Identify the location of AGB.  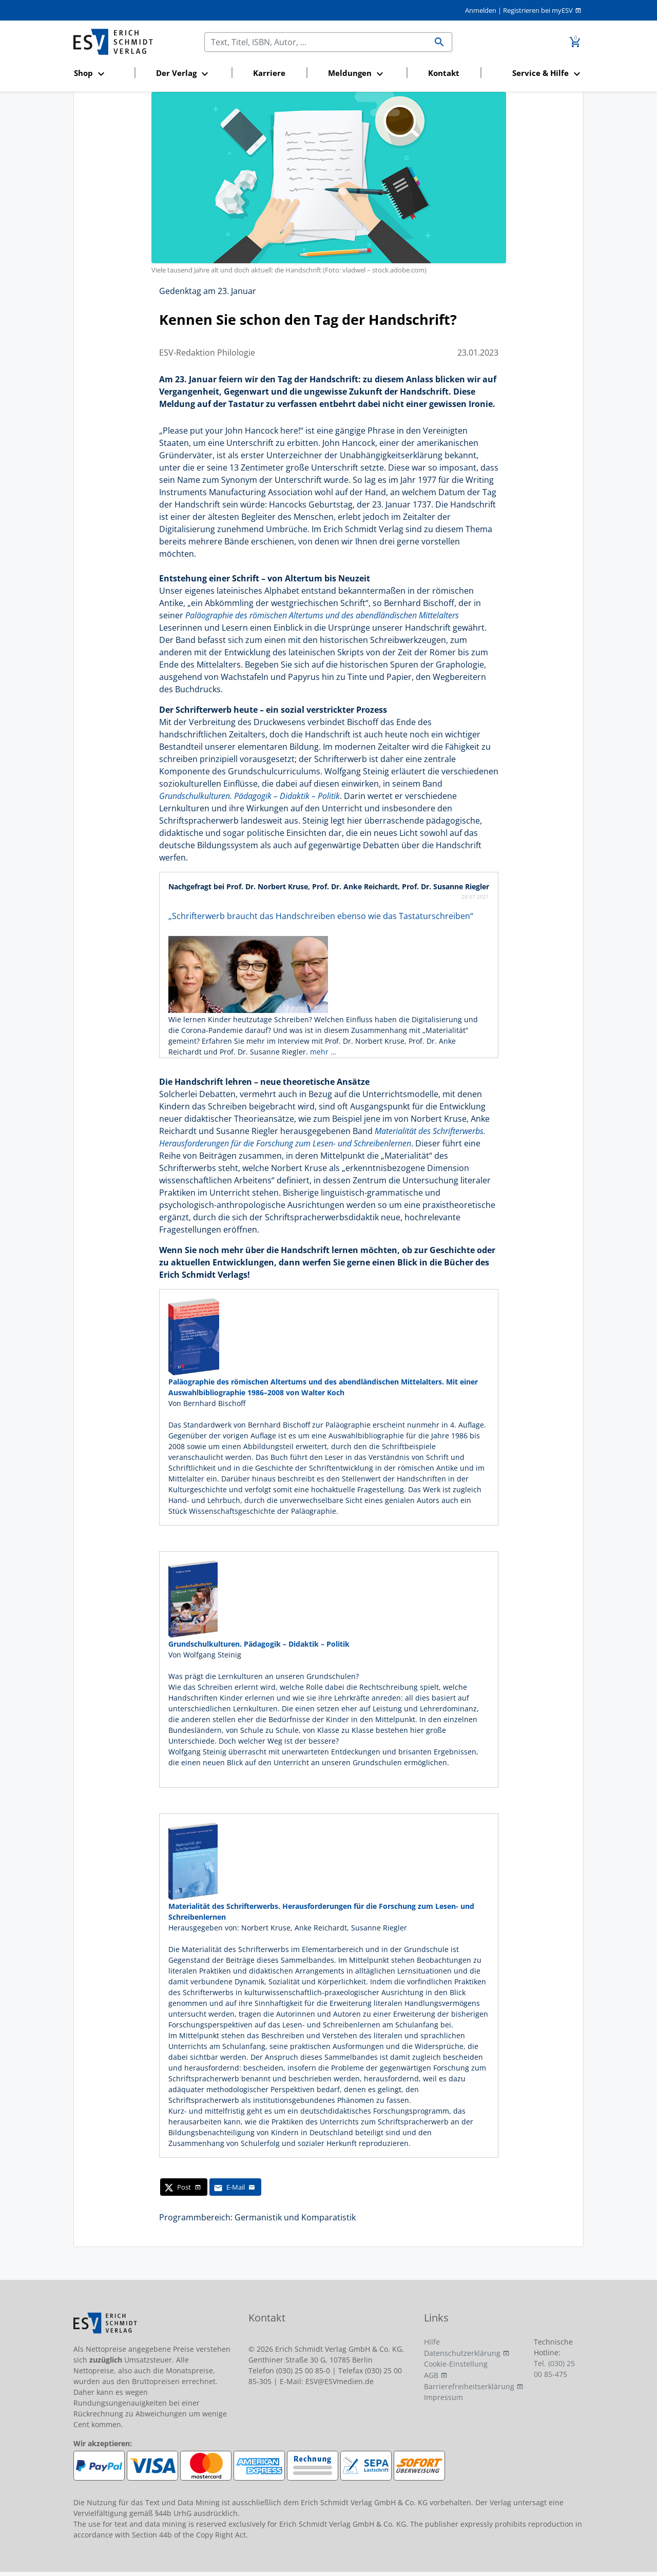
(431, 2375).